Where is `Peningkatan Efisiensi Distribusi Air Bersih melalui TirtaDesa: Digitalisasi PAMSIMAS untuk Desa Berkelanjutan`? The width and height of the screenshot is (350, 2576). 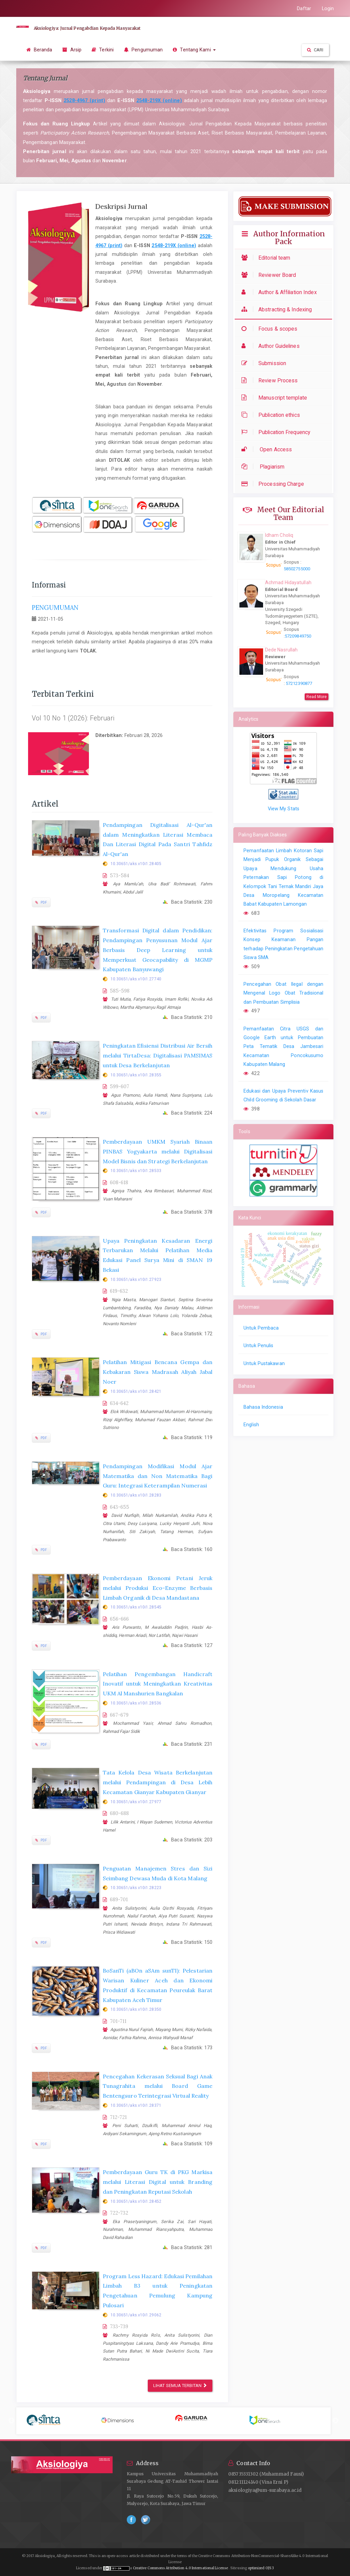 Peningkatan Efisiensi Distribusi Air Bersih melalui TirtaDesa: Digitalisasi PAMSIMAS untuk Desa Berkelanjutan is located at coordinates (158, 1055).